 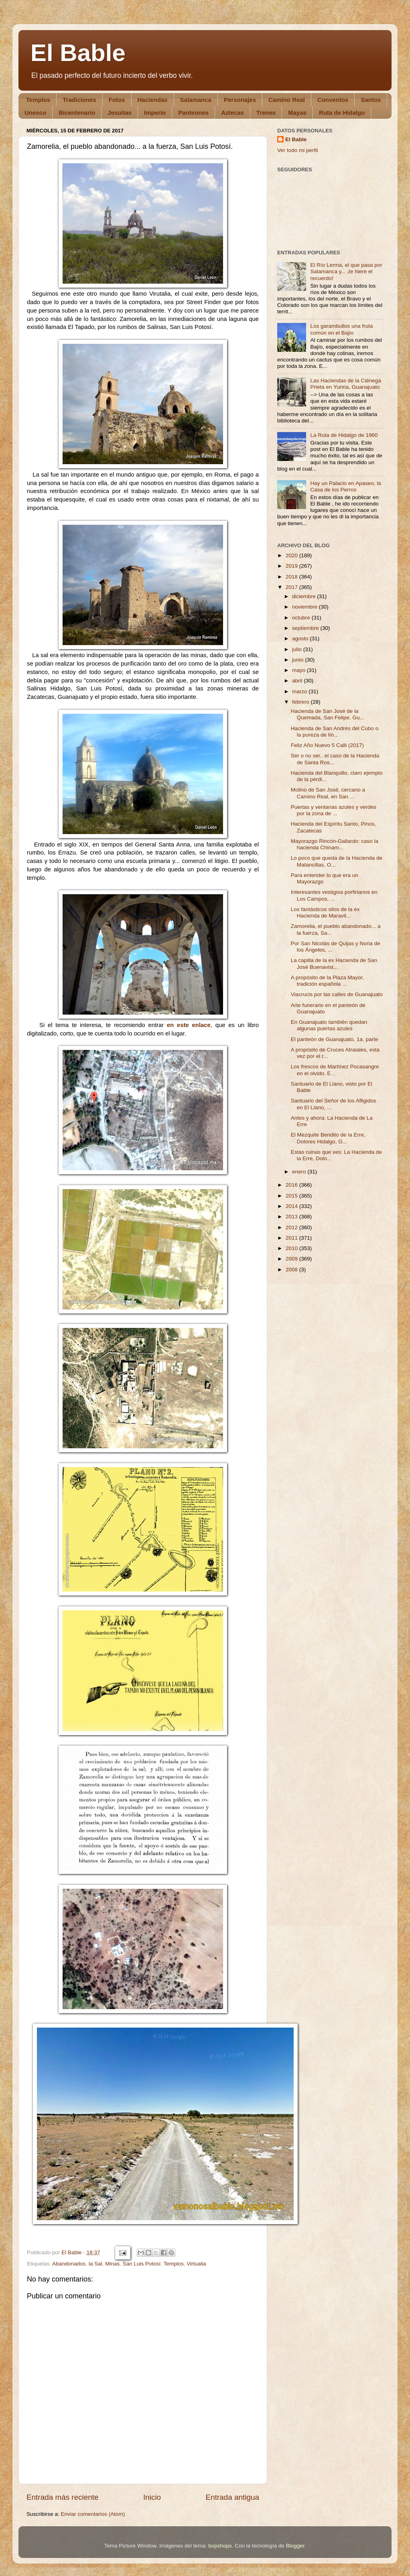 What do you see at coordinates (304, 596) in the screenshot?
I see `diciembre` at bounding box center [304, 596].